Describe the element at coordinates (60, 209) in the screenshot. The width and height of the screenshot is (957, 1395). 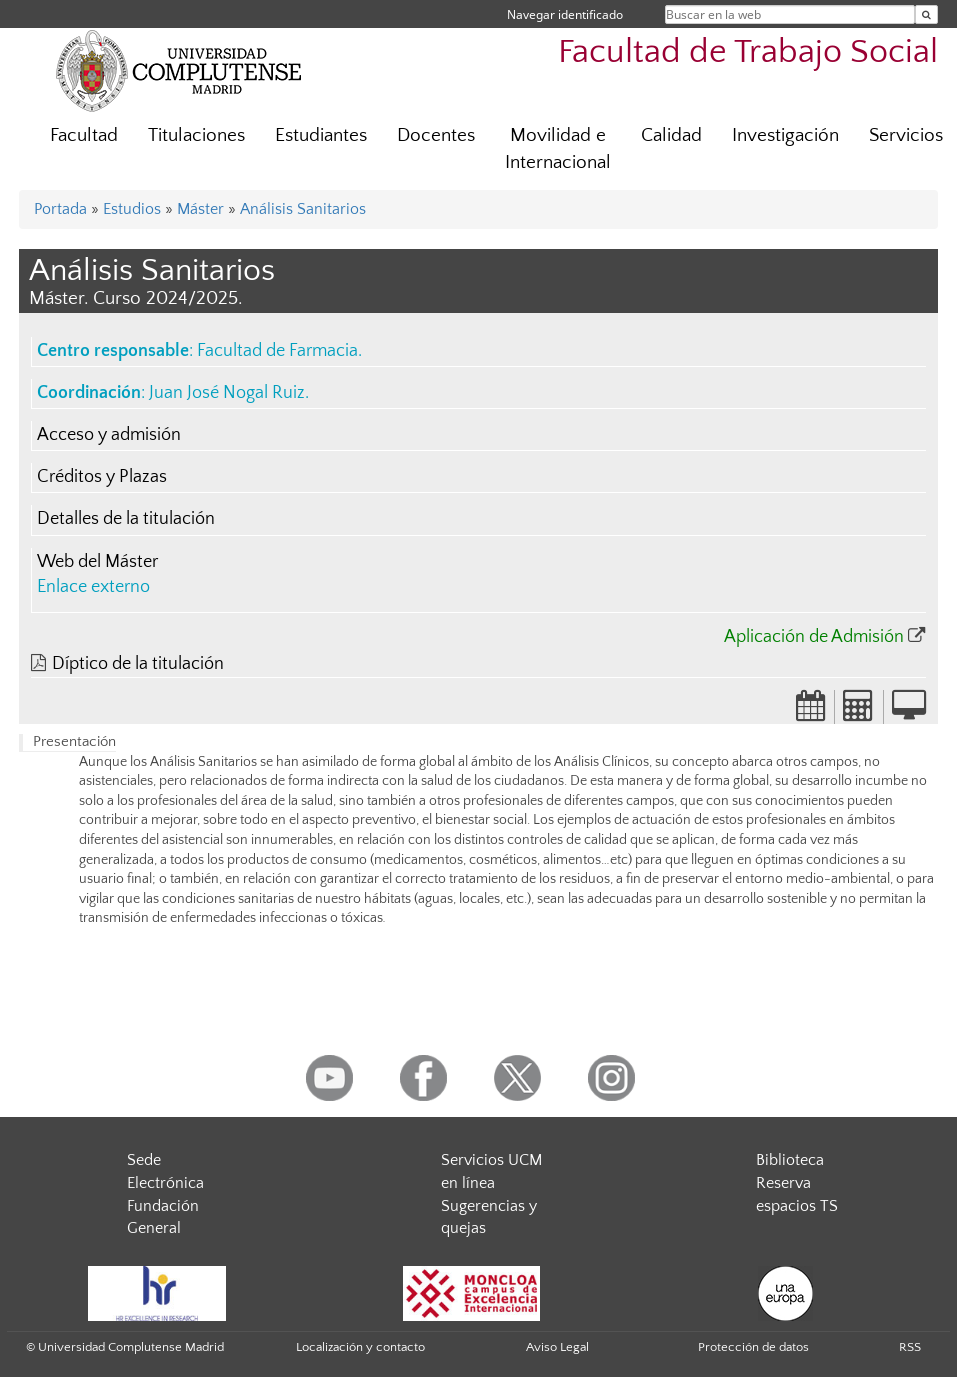
I see `Portada` at that location.